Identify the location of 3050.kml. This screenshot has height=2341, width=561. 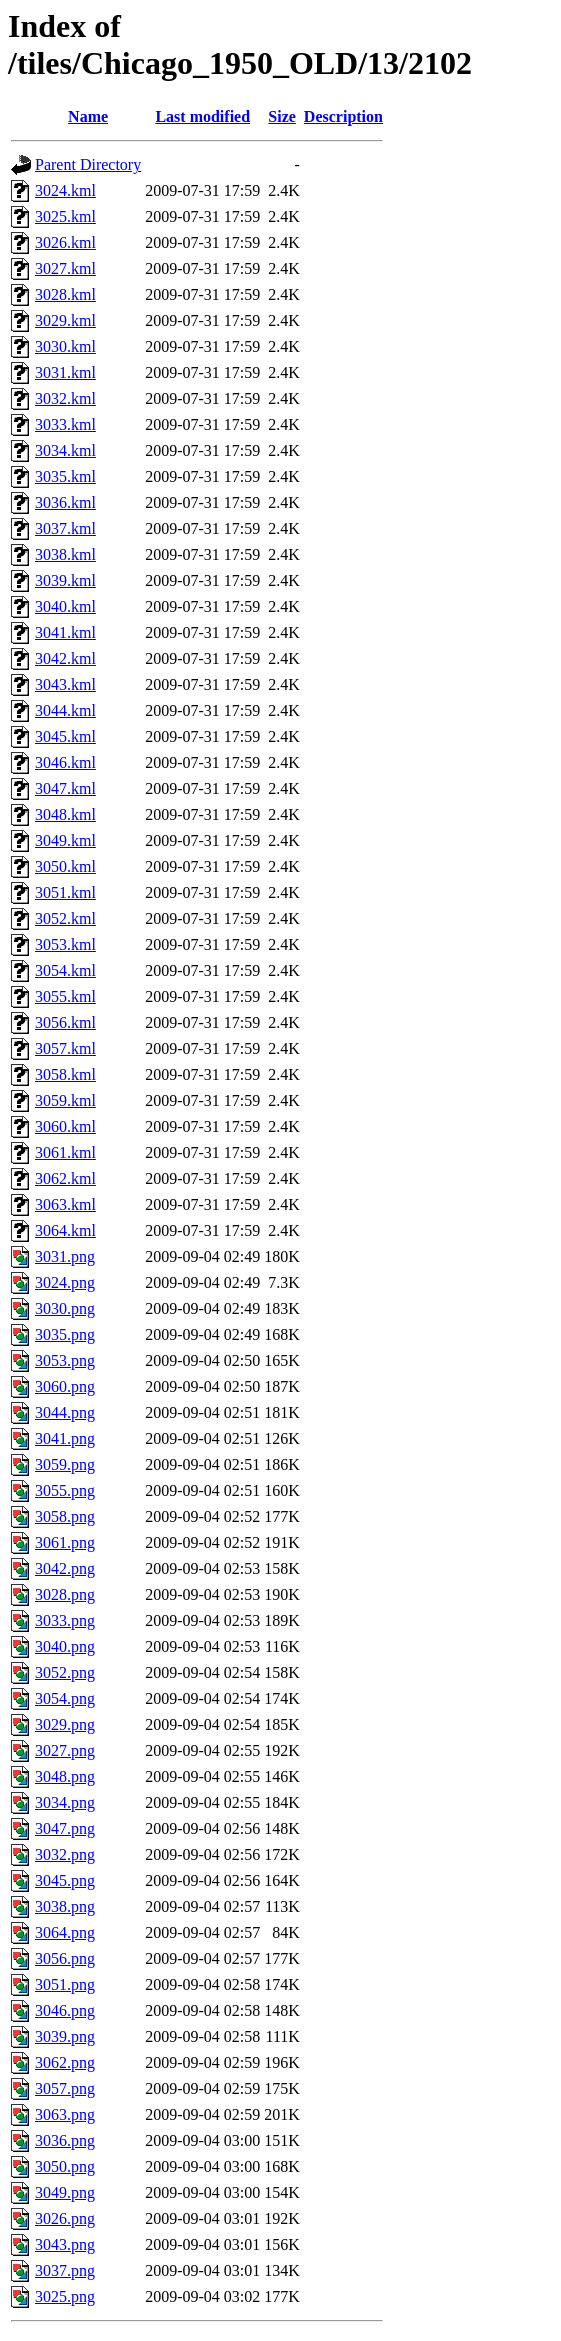
(65, 866).